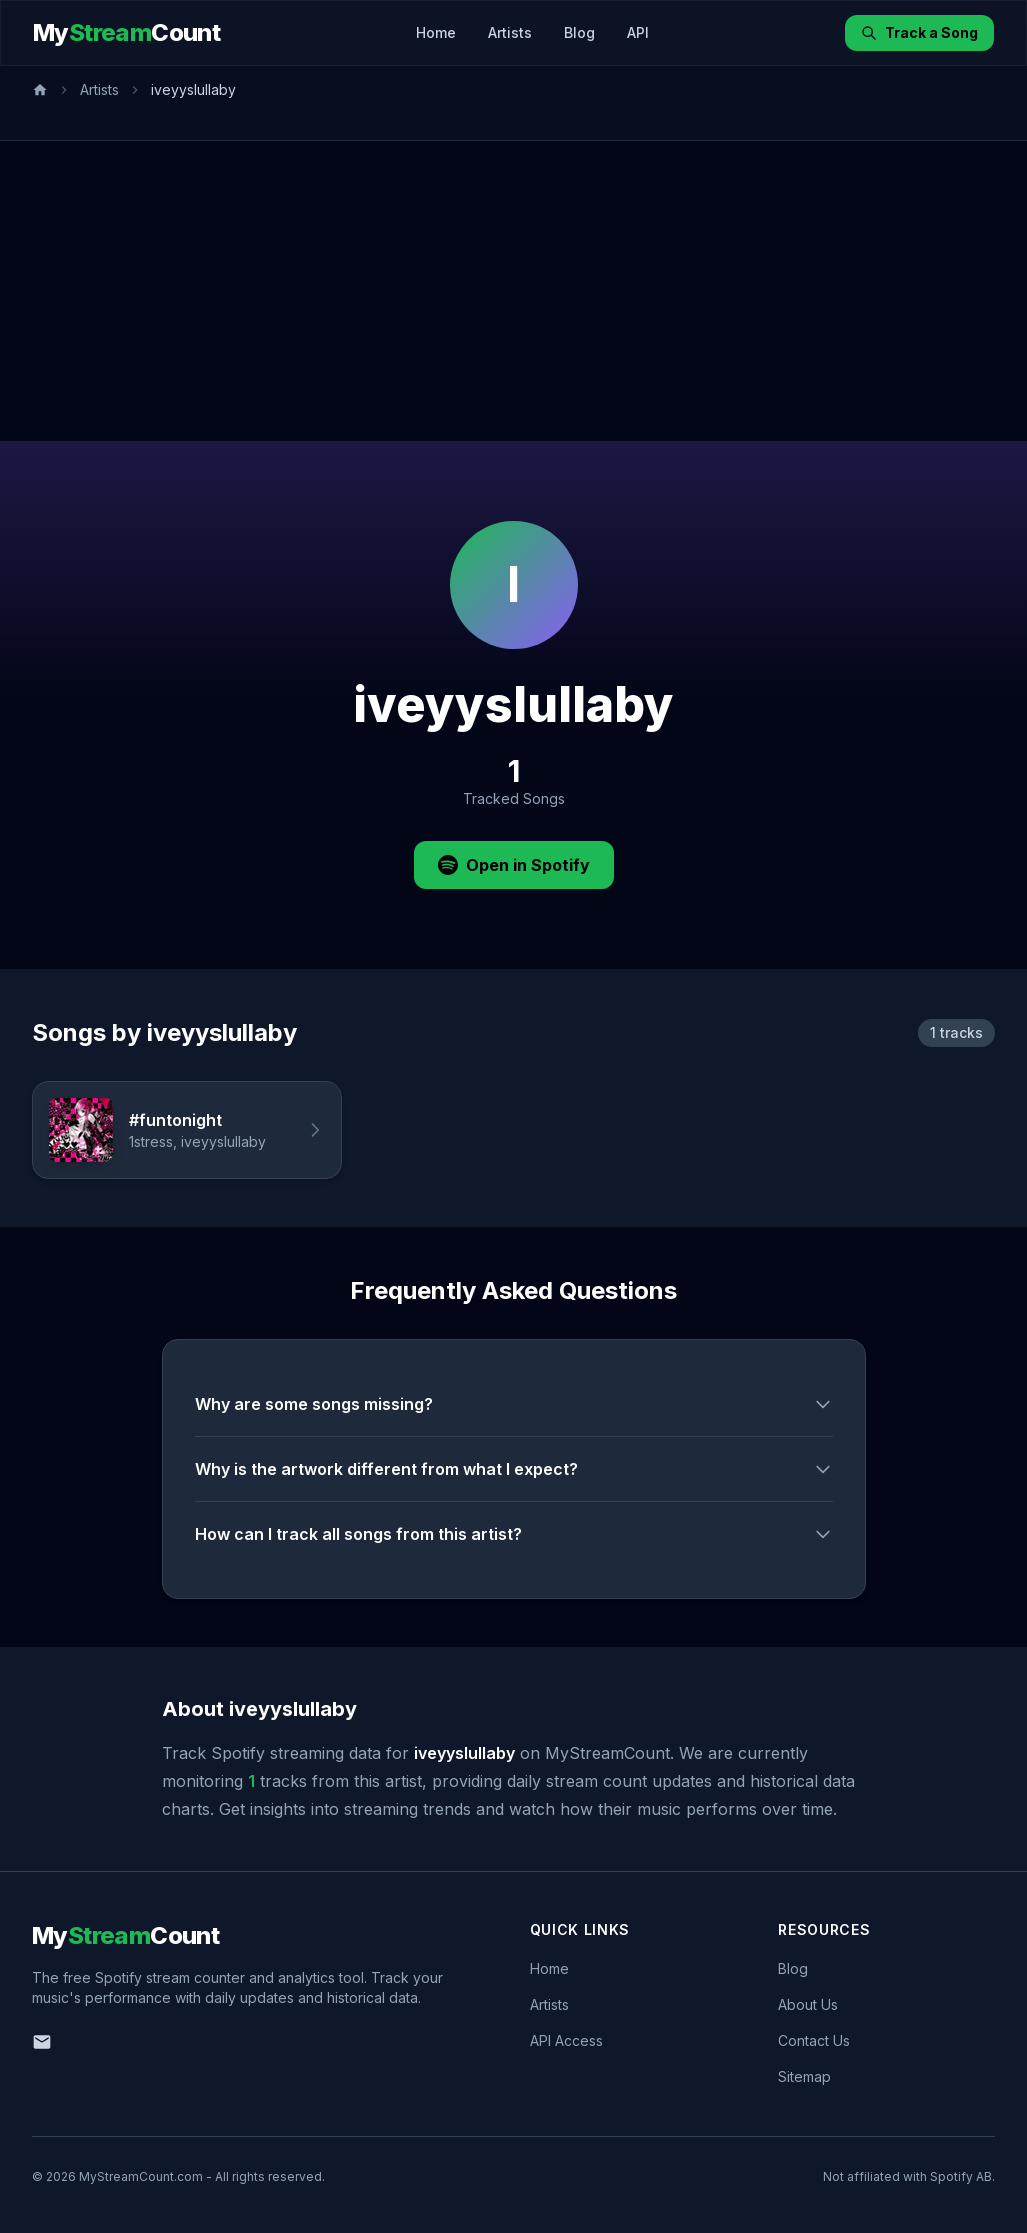 The width and height of the screenshot is (1027, 2233). I want to click on Home, so click(436, 32).